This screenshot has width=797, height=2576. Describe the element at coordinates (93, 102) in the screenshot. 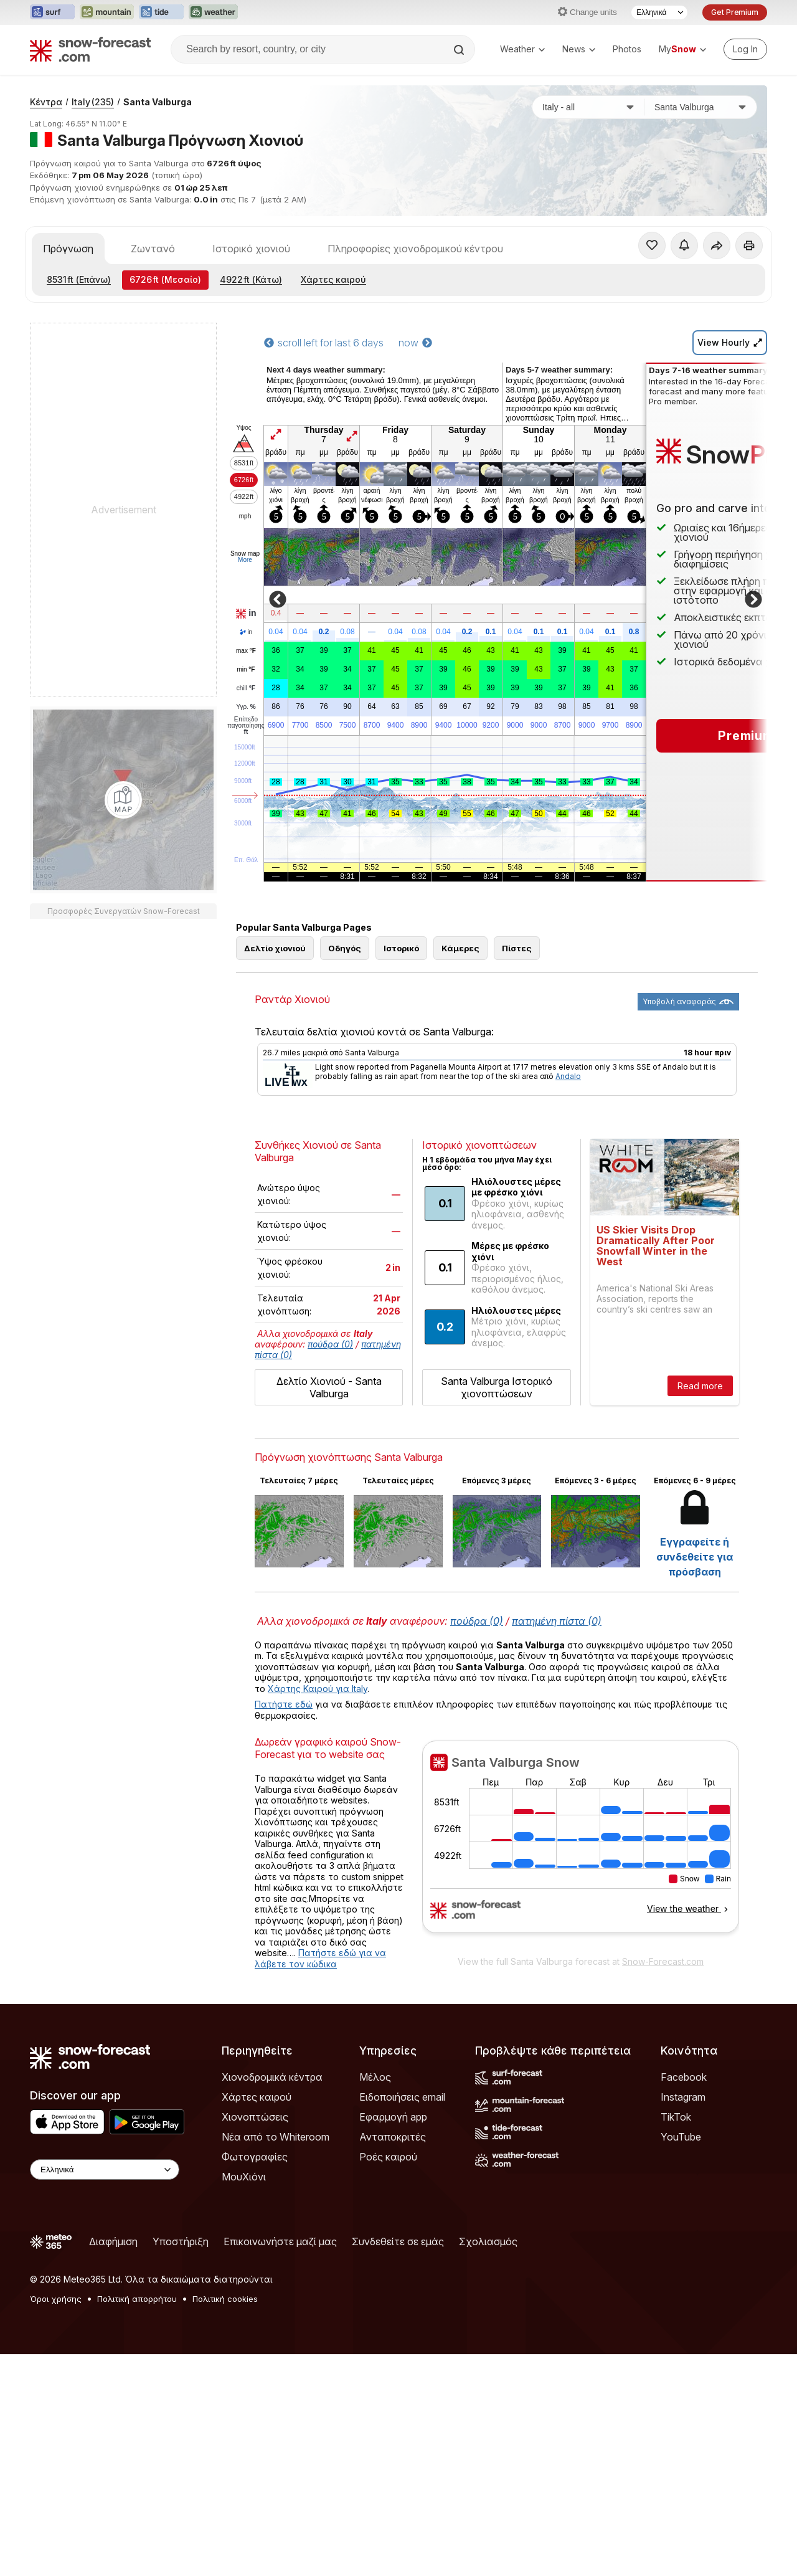

I see `Italy` at that location.